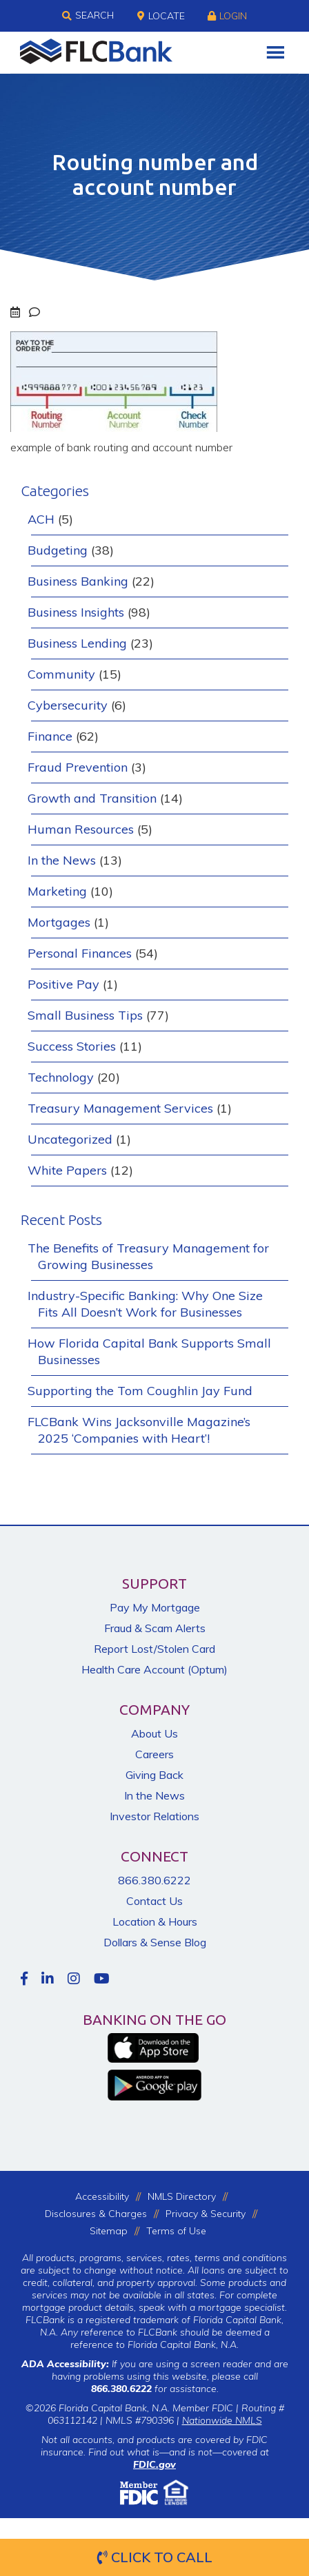 This screenshot has width=309, height=2576. Describe the element at coordinates (154, 1921) in the screenshot. I see `Location & Hours` at that location.